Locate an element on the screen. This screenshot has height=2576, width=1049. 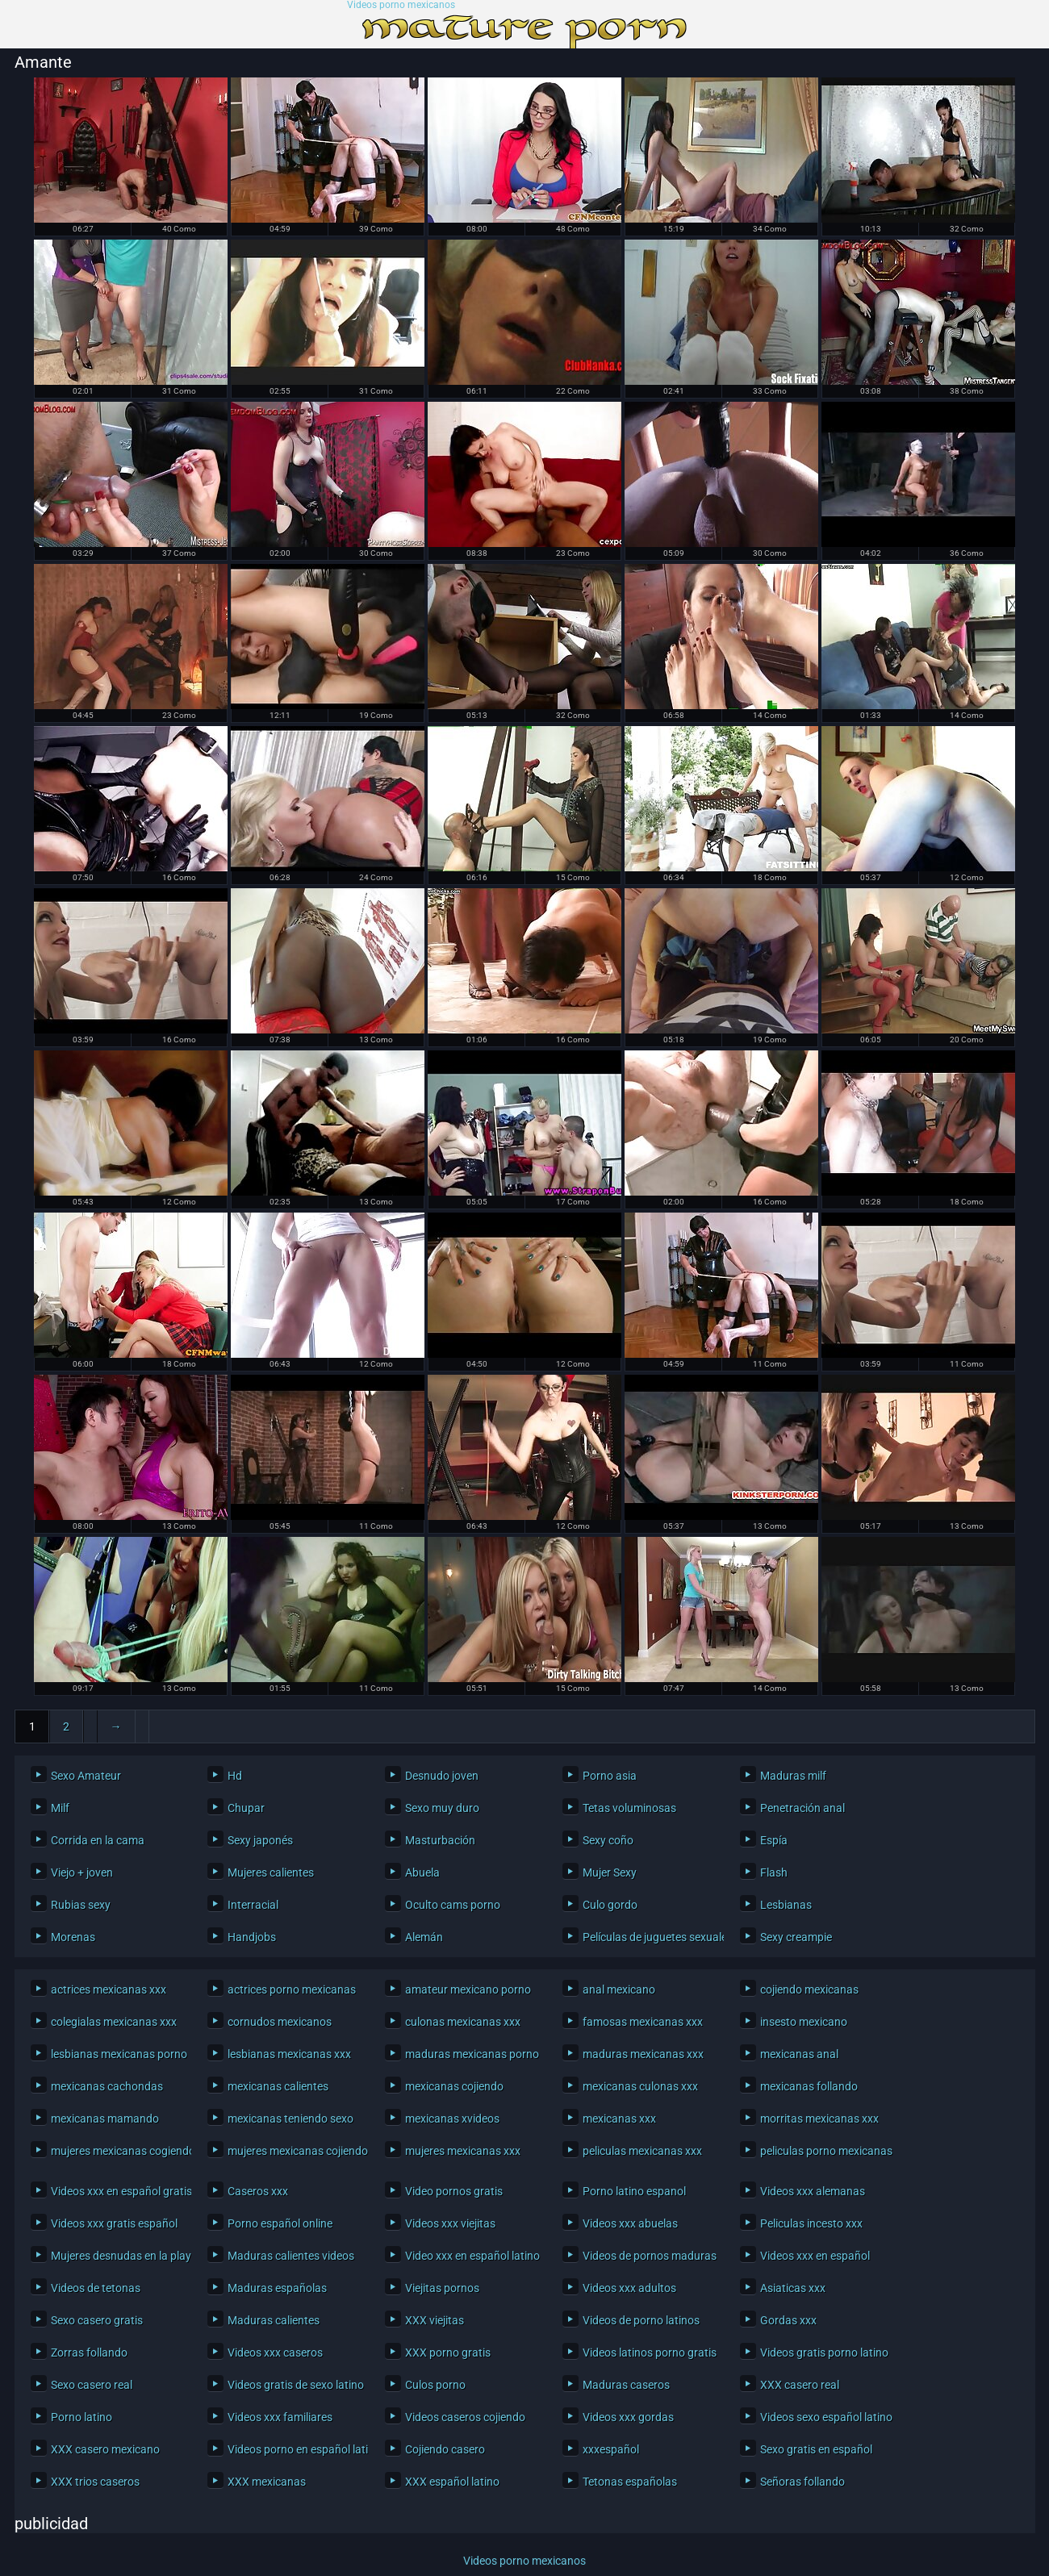
anal mexicano is located at coordinates (619, 1989).